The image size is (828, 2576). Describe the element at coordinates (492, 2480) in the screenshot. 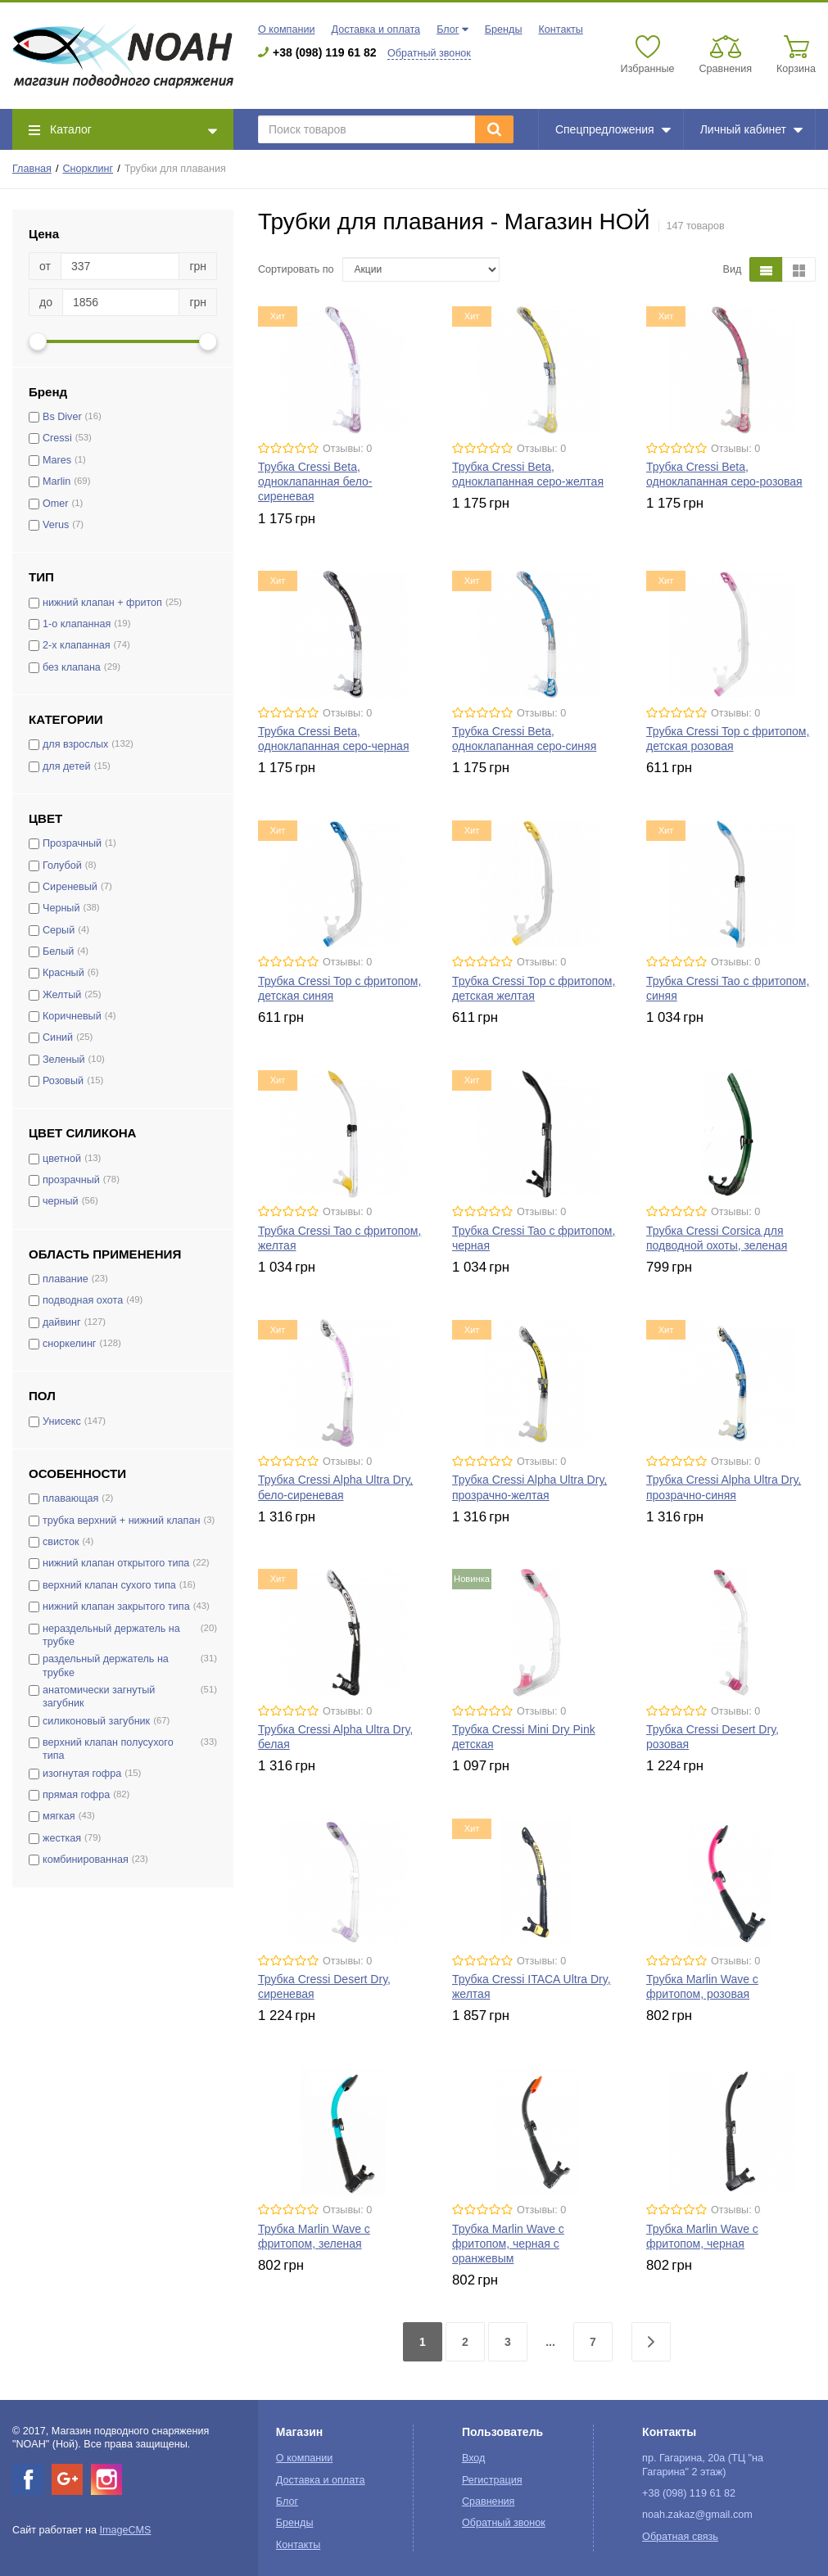

I see `Регистрация` at that location.